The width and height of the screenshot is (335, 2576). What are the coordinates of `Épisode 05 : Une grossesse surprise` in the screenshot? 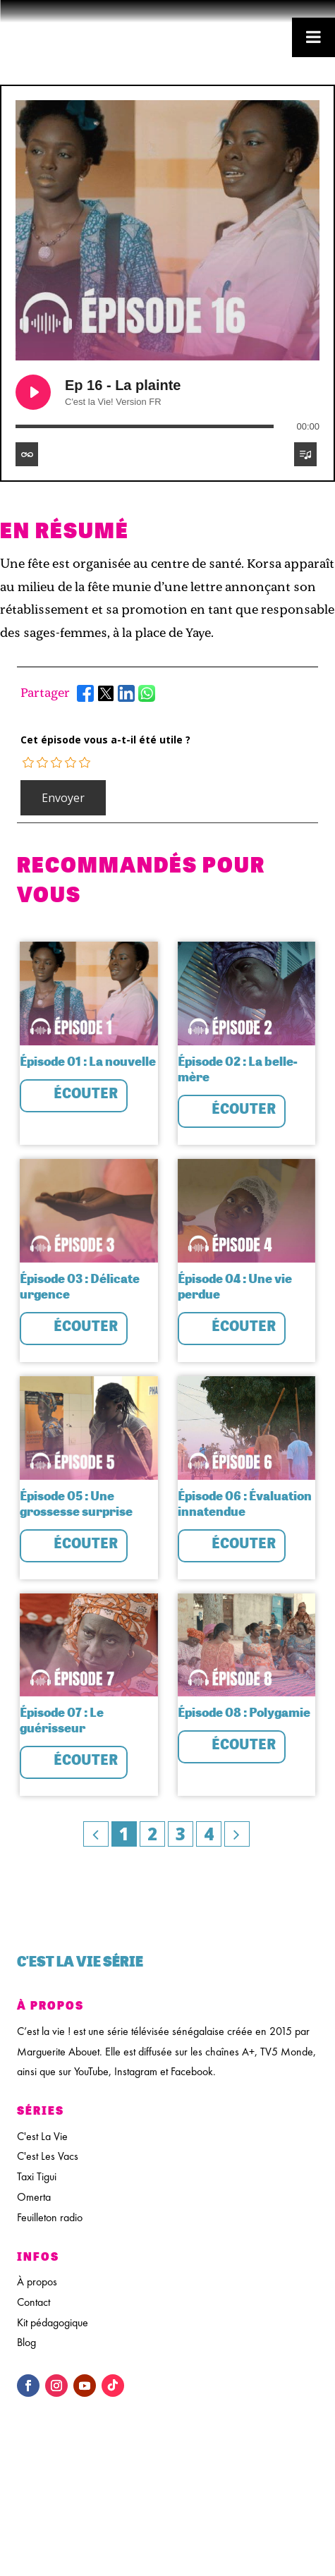 It's located at (76, 1503).